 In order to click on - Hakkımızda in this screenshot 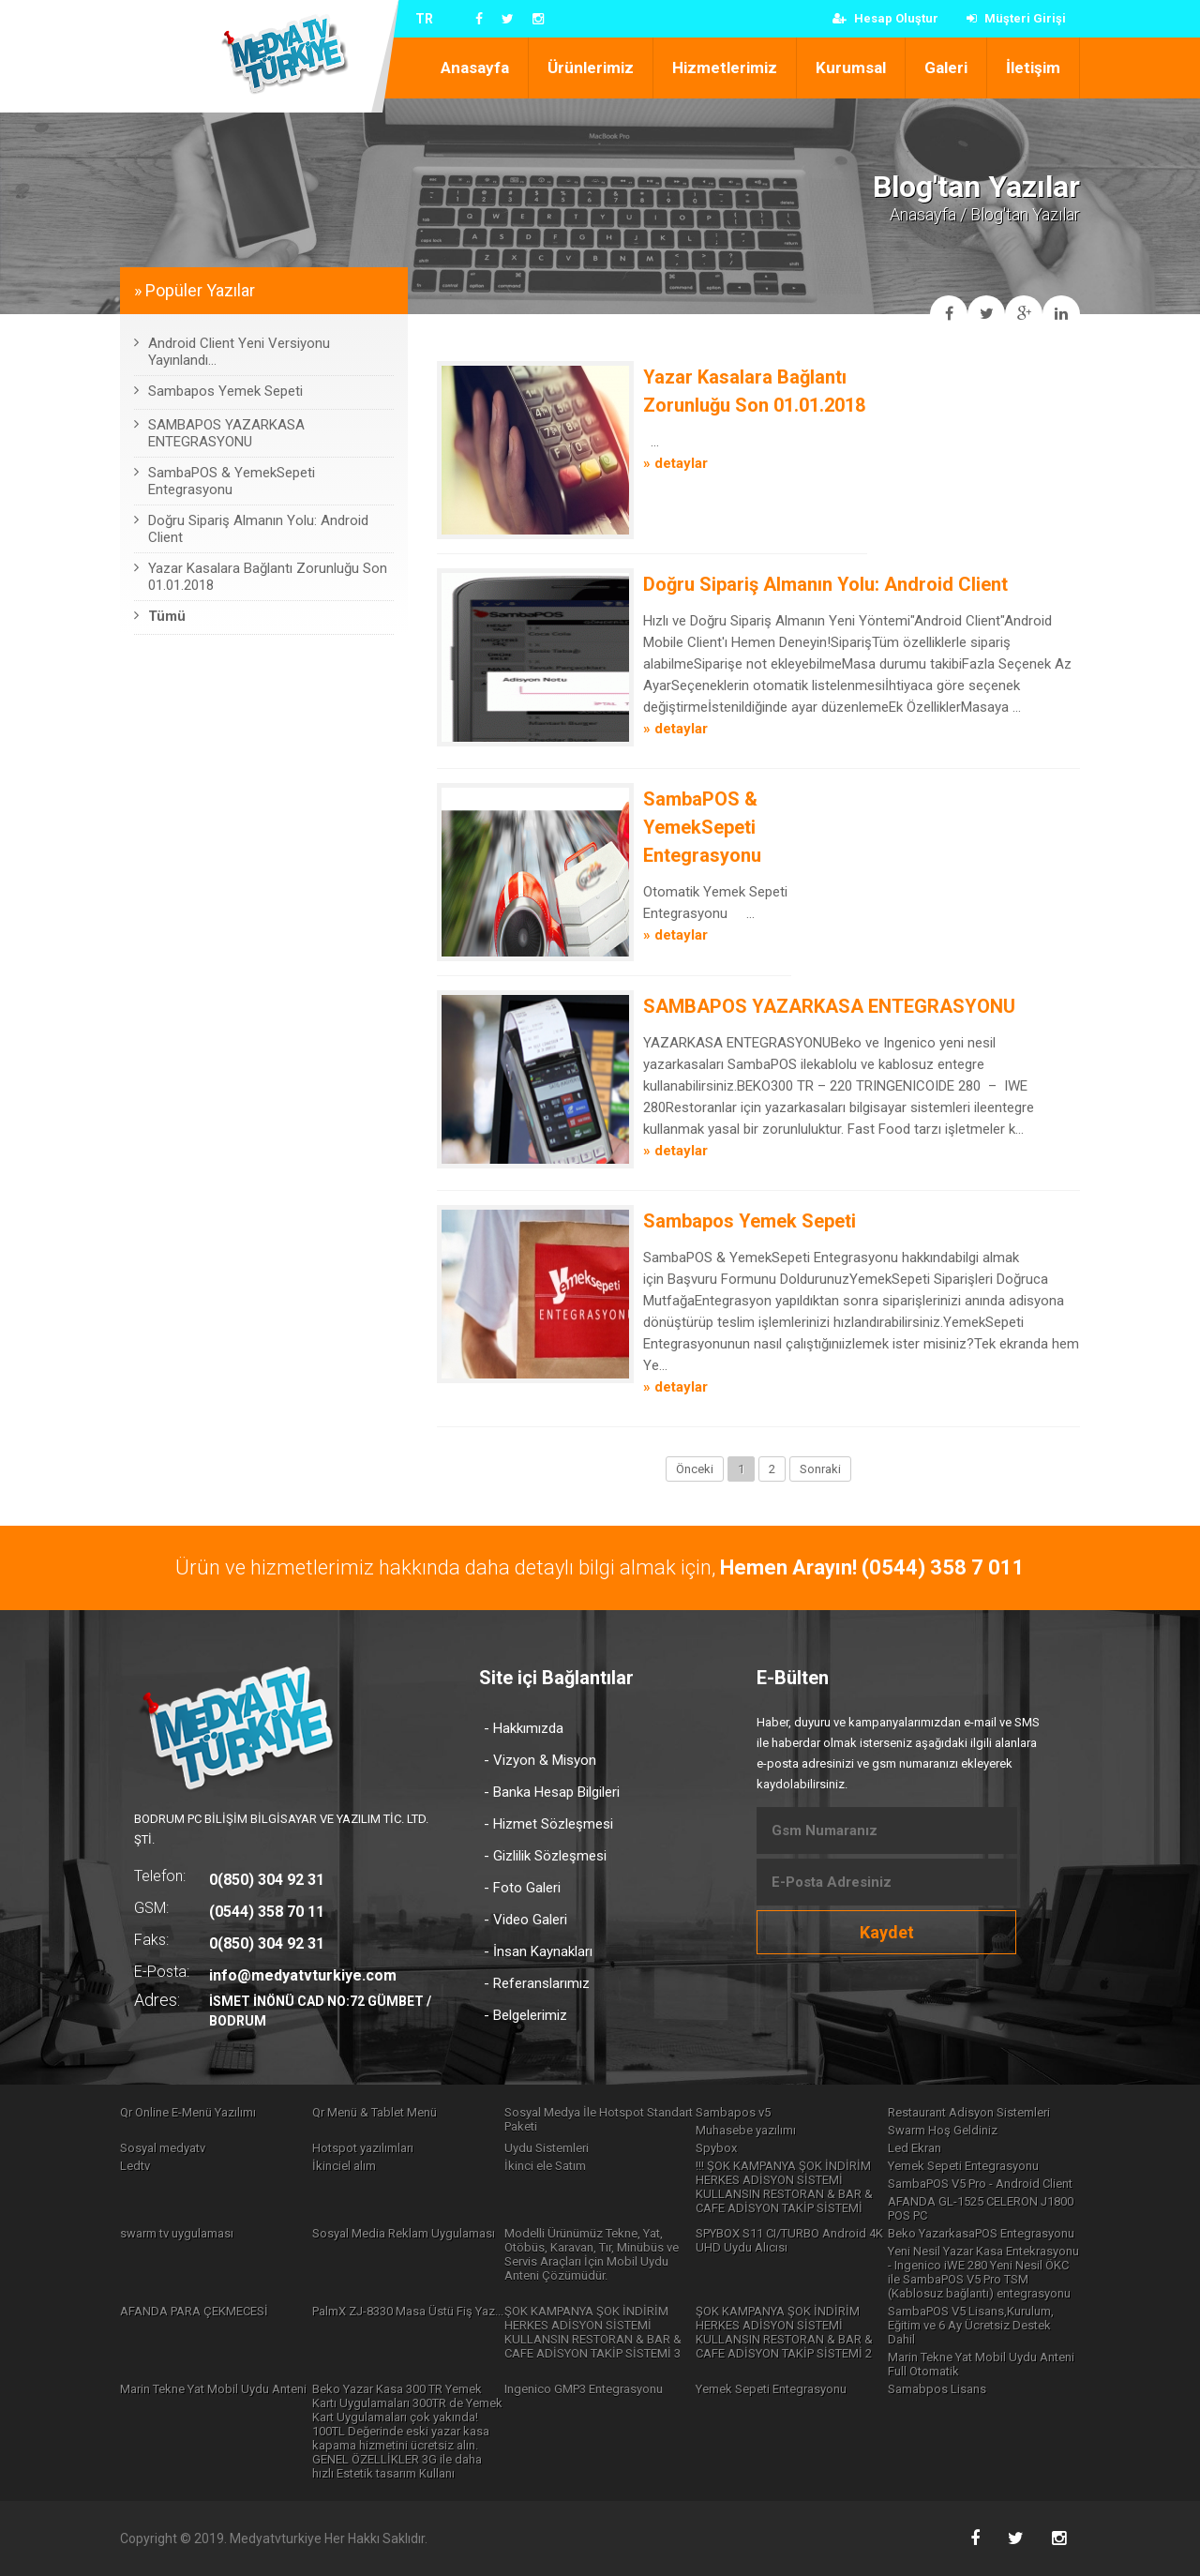, I will do `click(523, 1728)`.